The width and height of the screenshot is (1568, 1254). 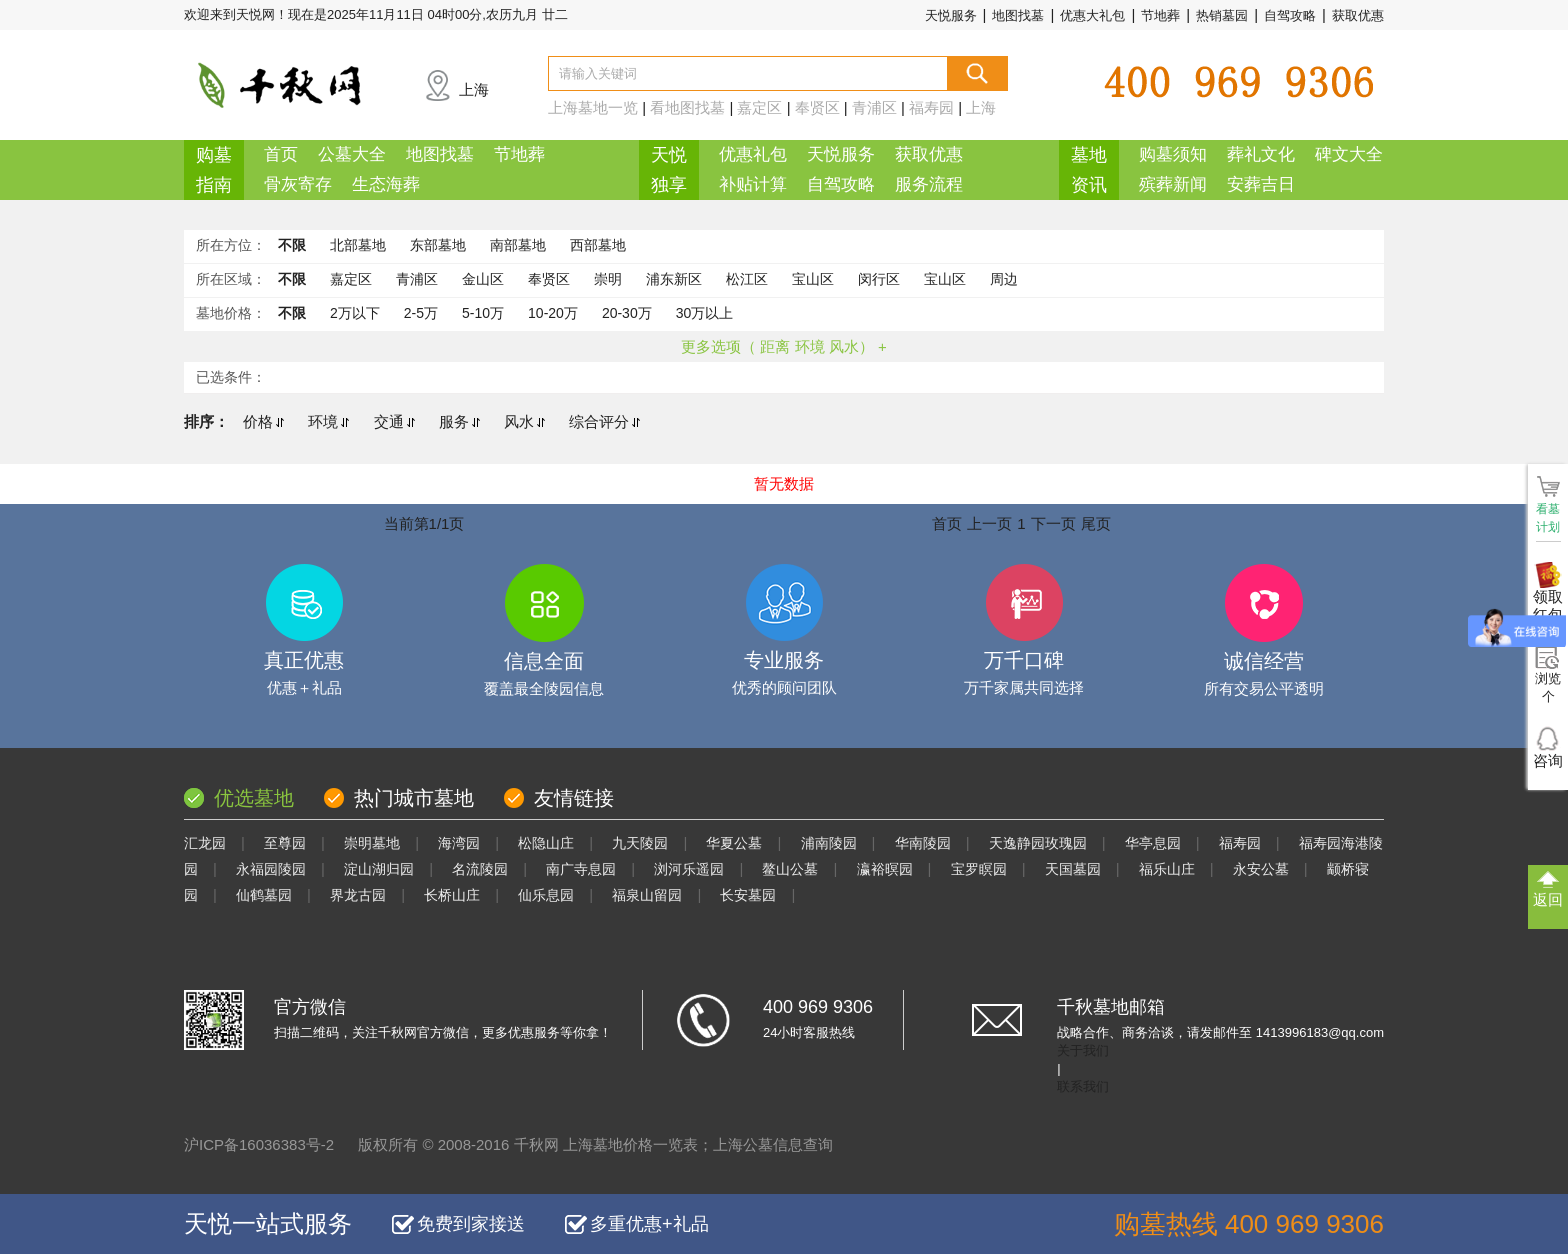 What do you see at coordinates (748, 895) in the screenshot?
I see `长安墓园` at bounding box center [748, 895].